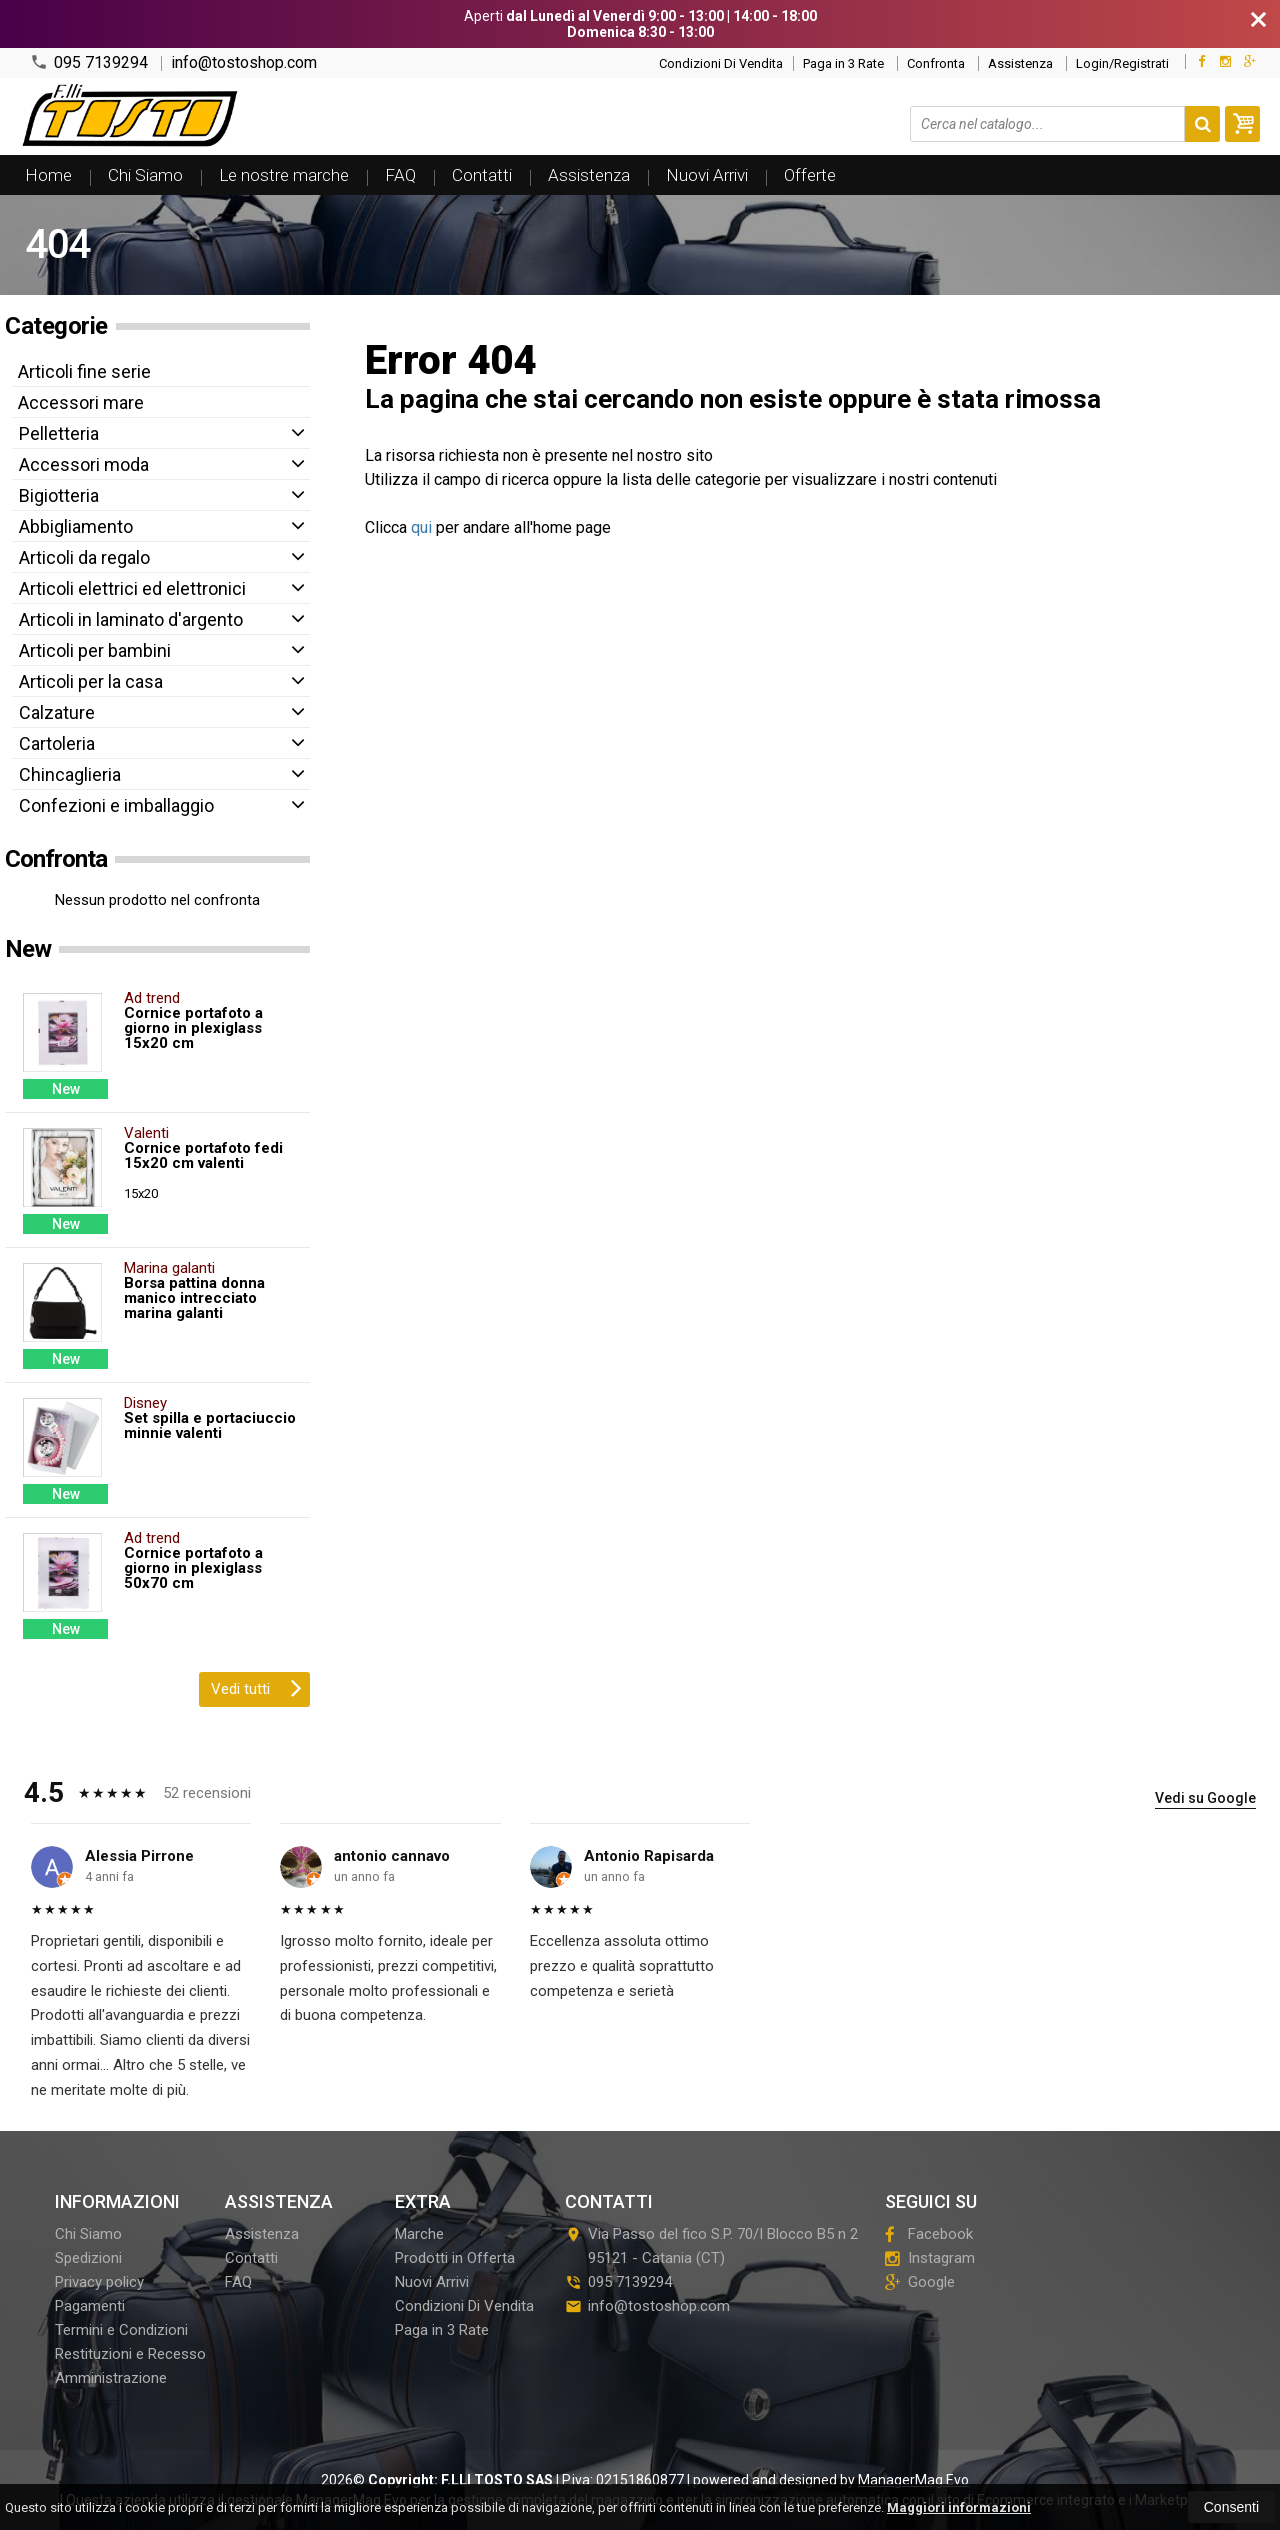  Describe the element at coordinates (244, 63) in the screenshot. I see `info@tostoshop.com` at that location.